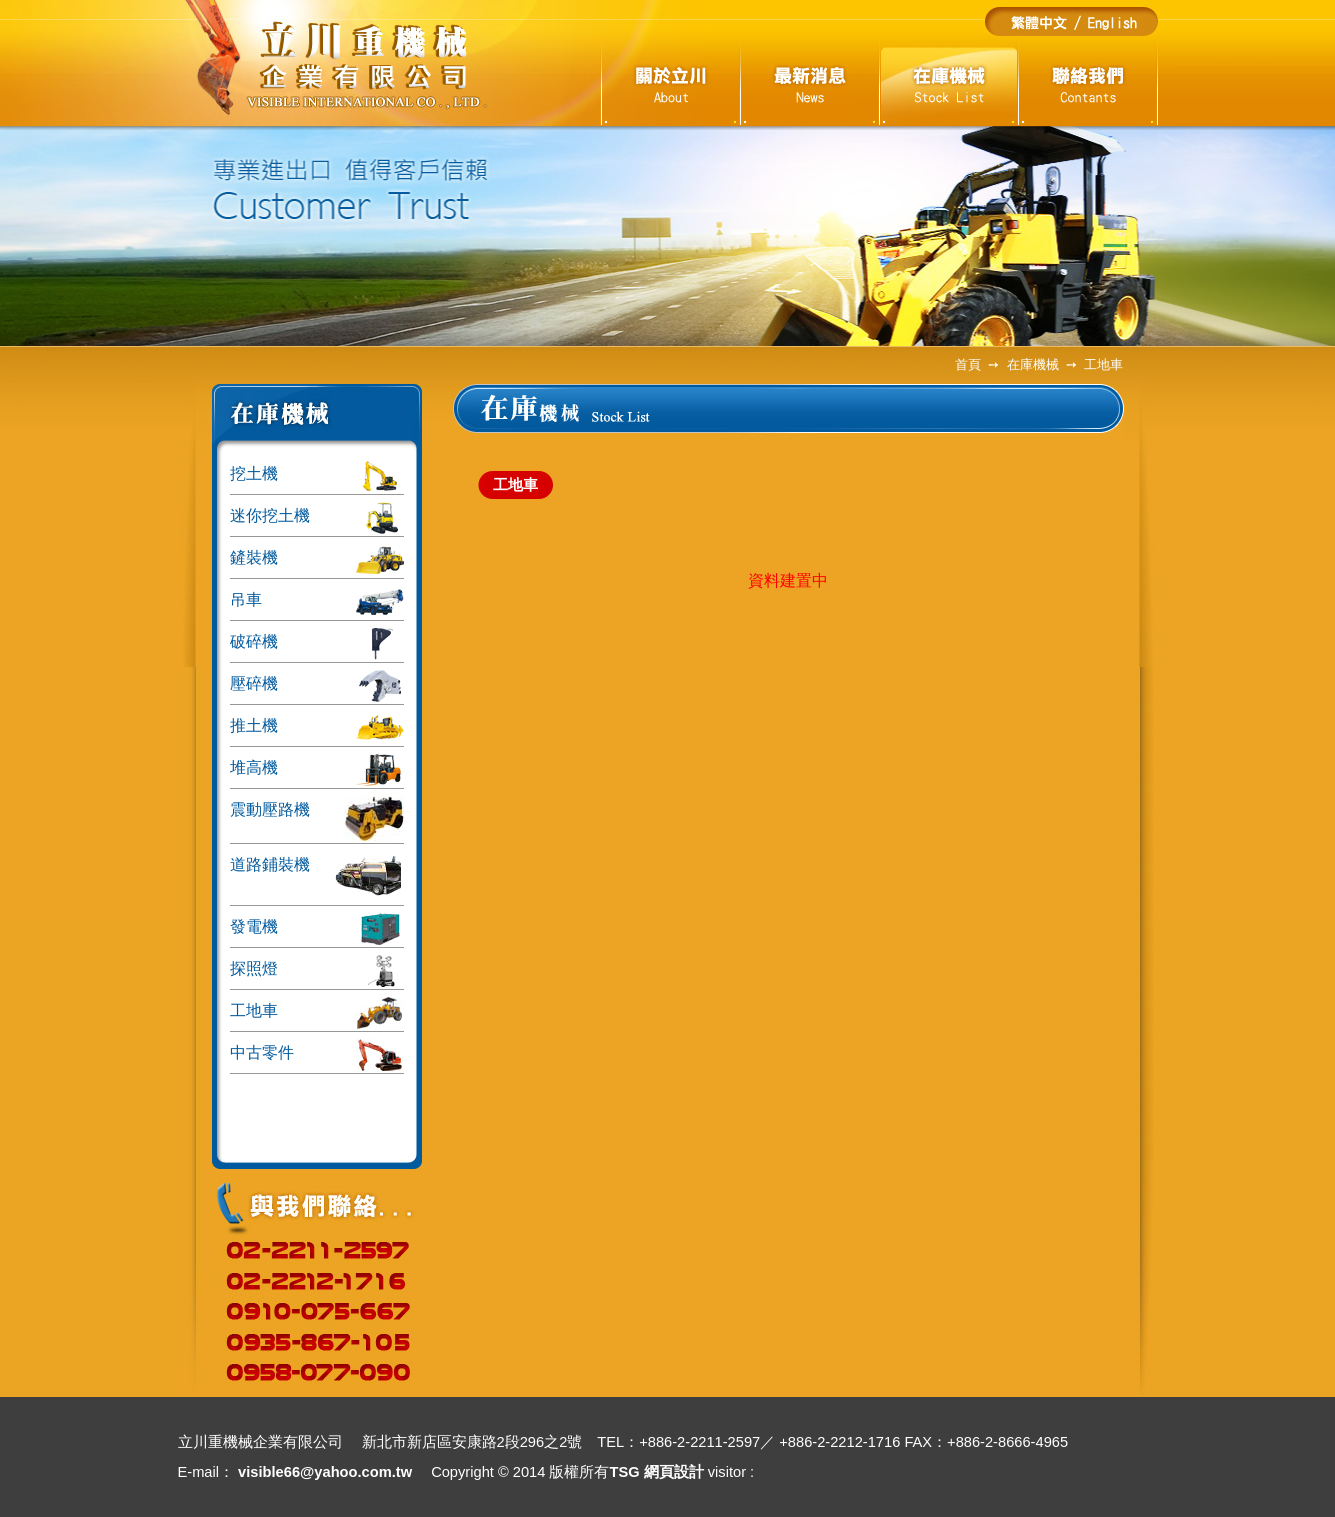 The height and width of the screenshot is (1517, 1335). I want to click on 鏟裝機, so click(317, 560).